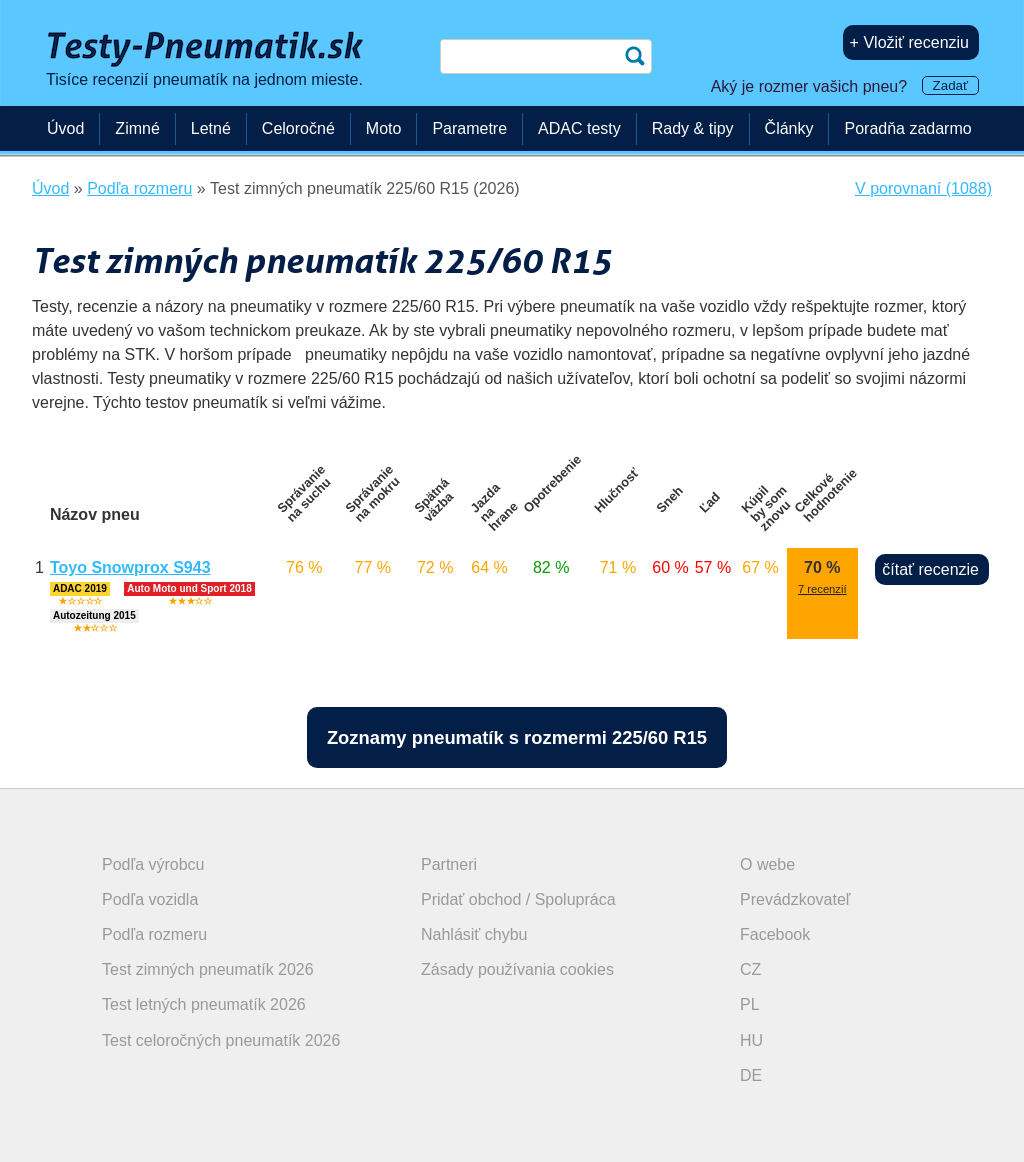  Describe the element at coordinates (208, 969) in the screenshot. I see `Test zimných pneumatík 2026` at that location.